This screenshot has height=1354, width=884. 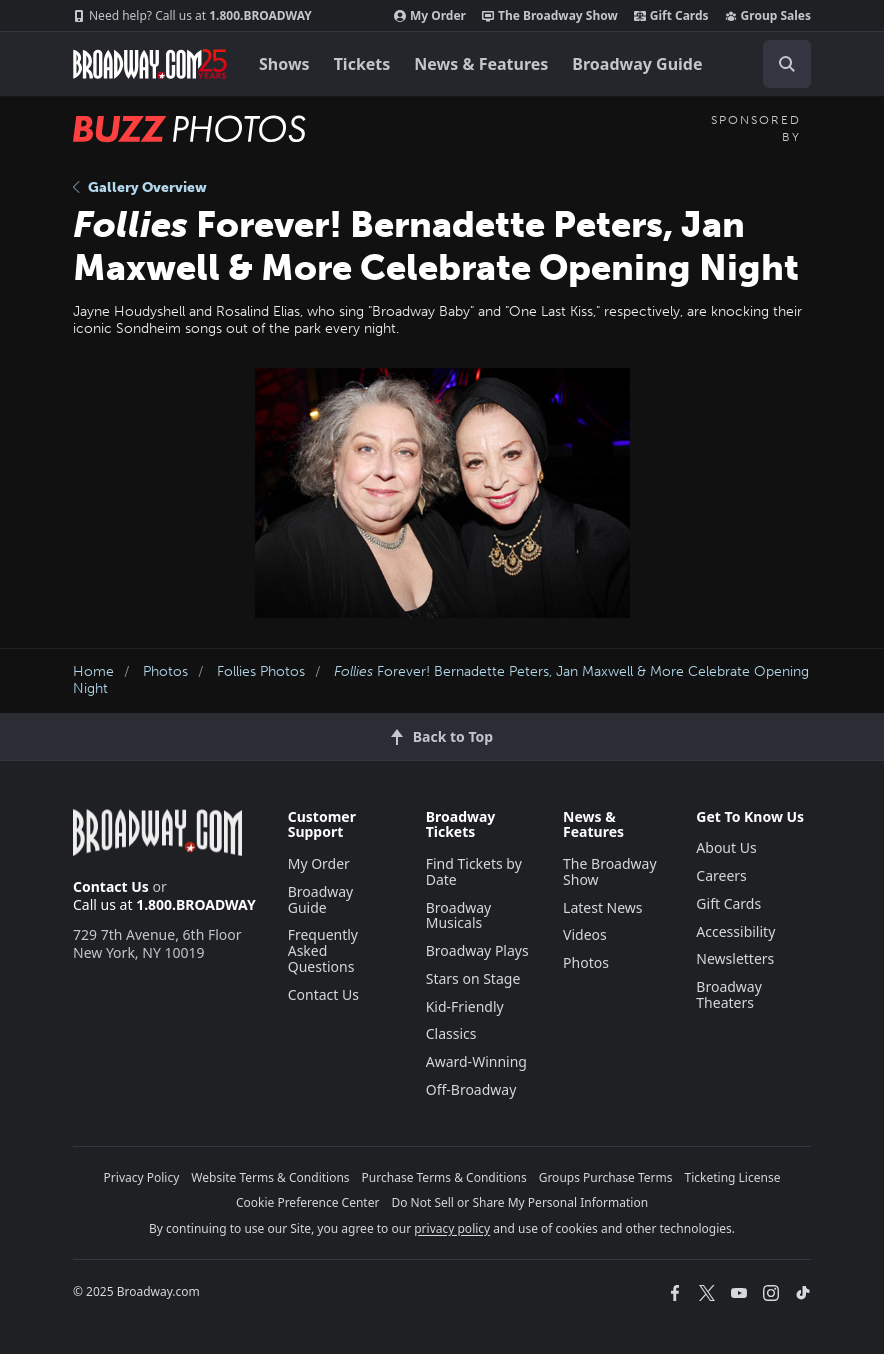 I want to click on Broadway Plays, so click(x=477, y=950).